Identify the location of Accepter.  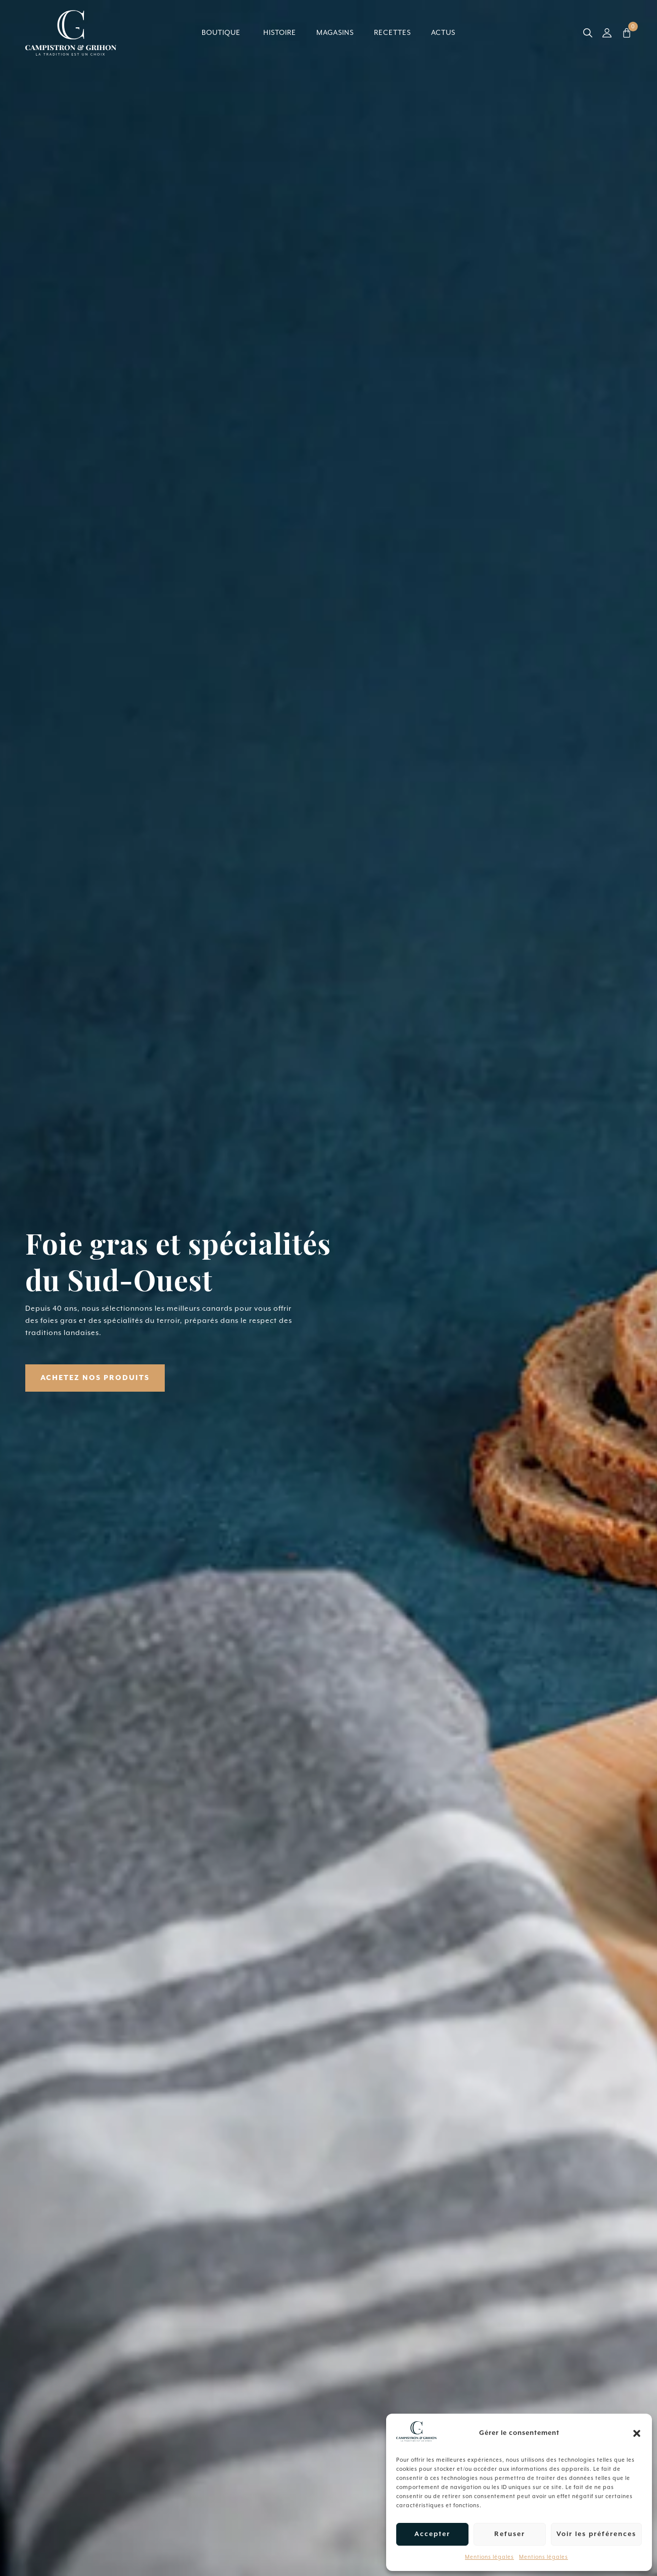
(432, 2534).